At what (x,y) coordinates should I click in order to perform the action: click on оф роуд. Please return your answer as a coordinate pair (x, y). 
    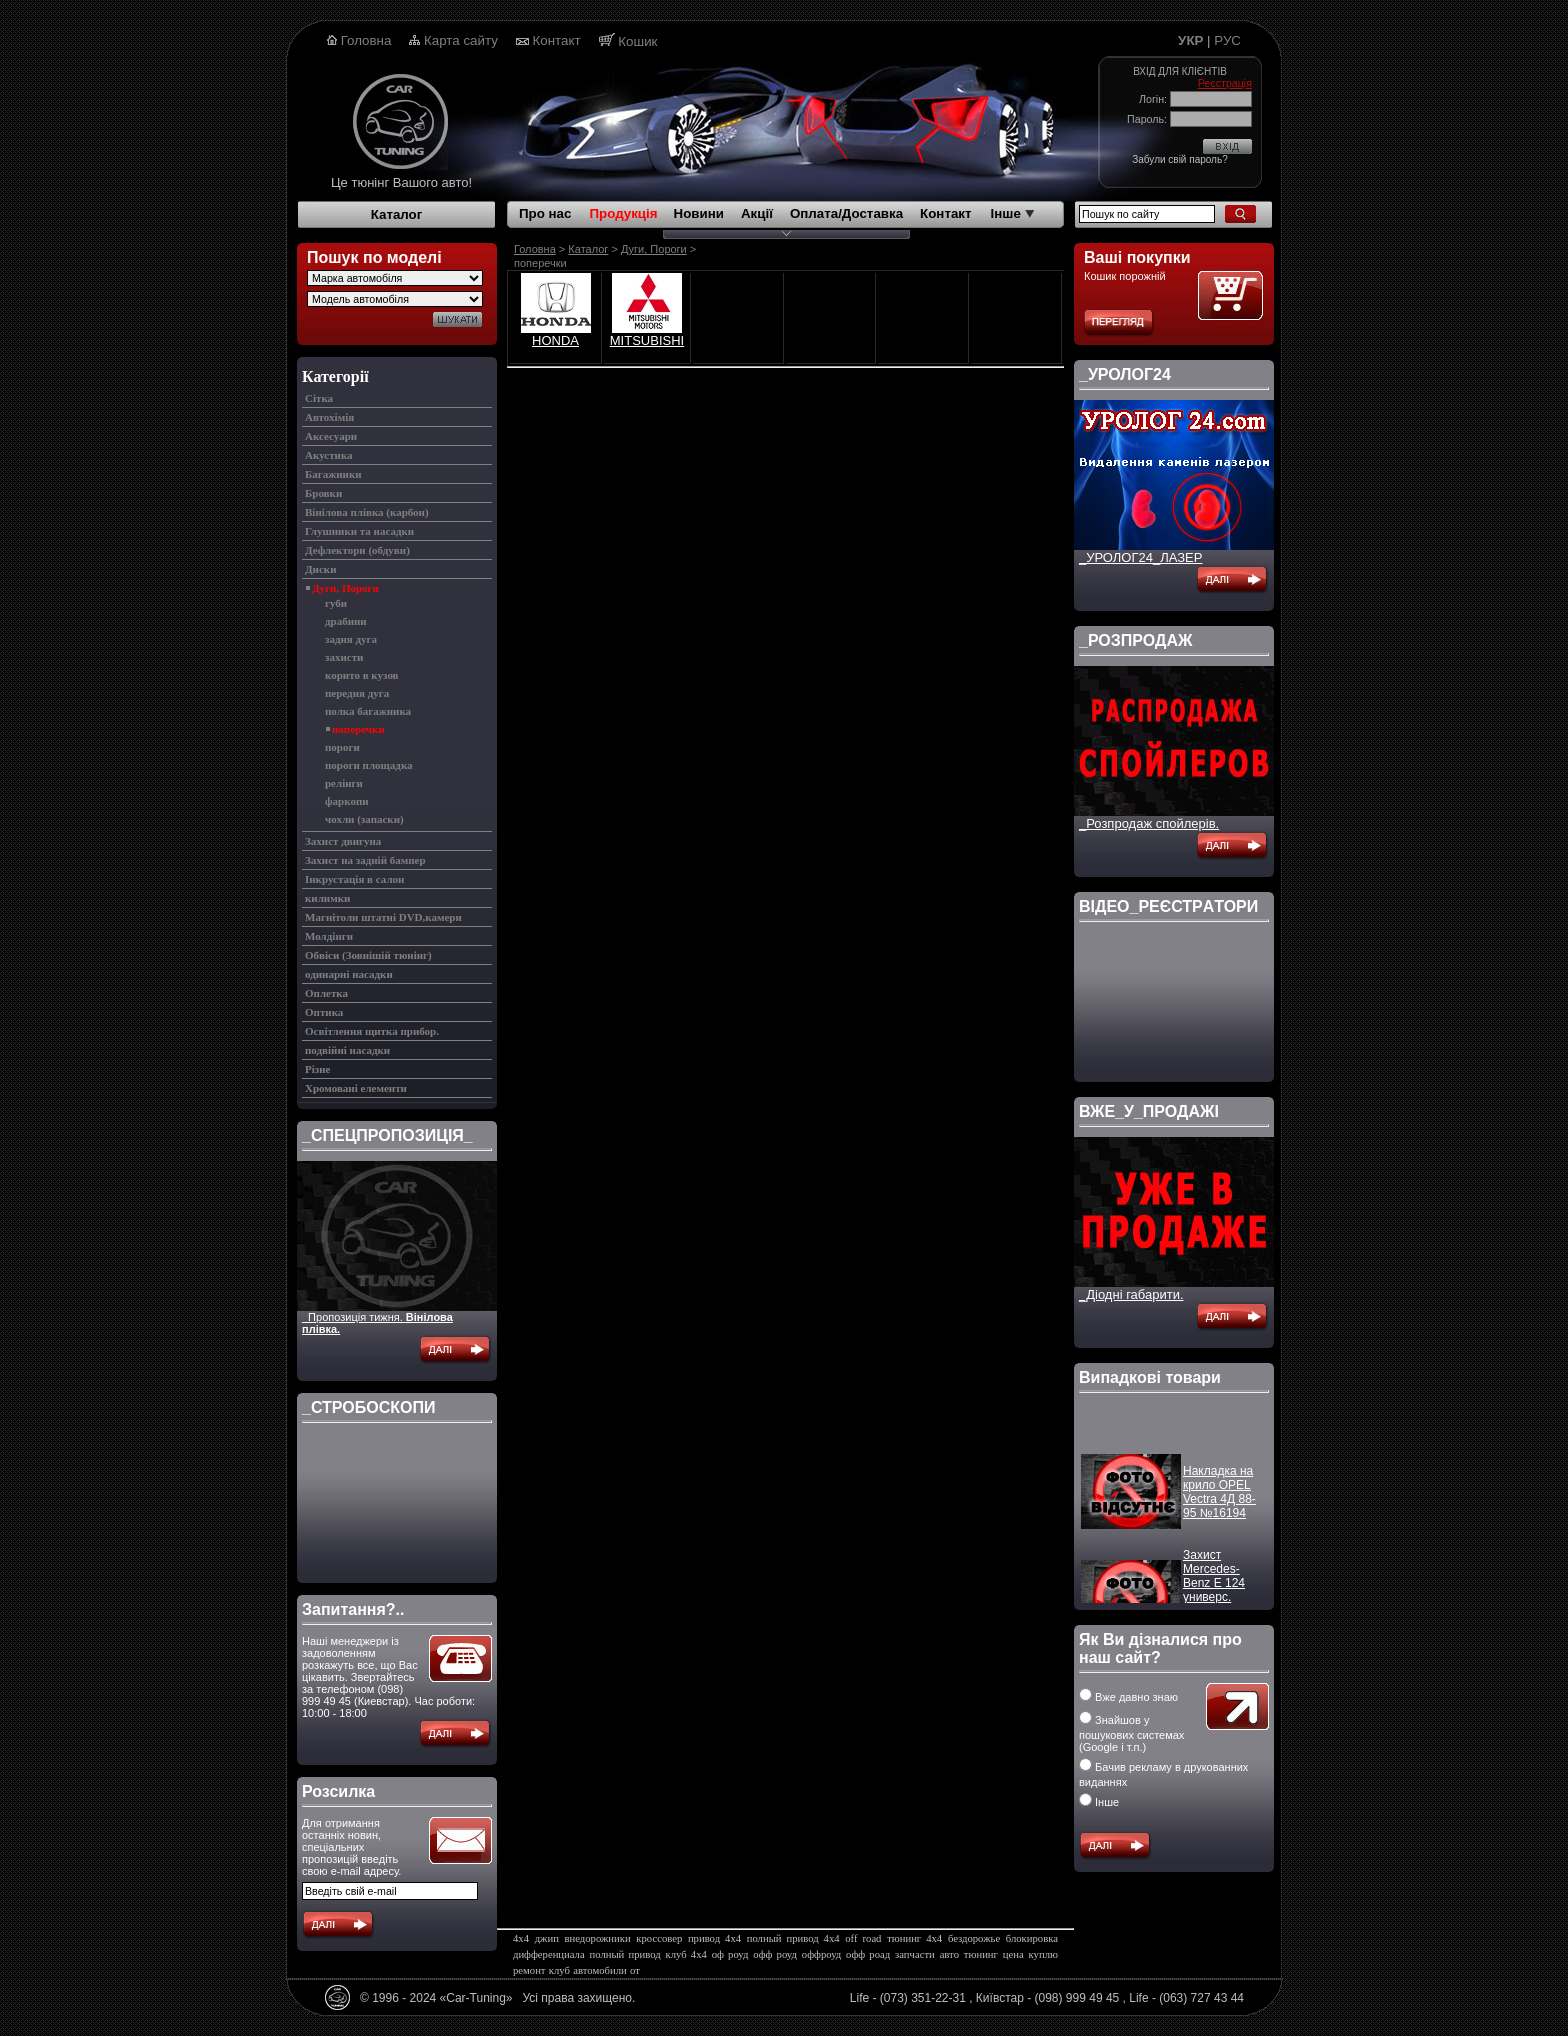
    Looking at the image, I should click on (730, 1954).